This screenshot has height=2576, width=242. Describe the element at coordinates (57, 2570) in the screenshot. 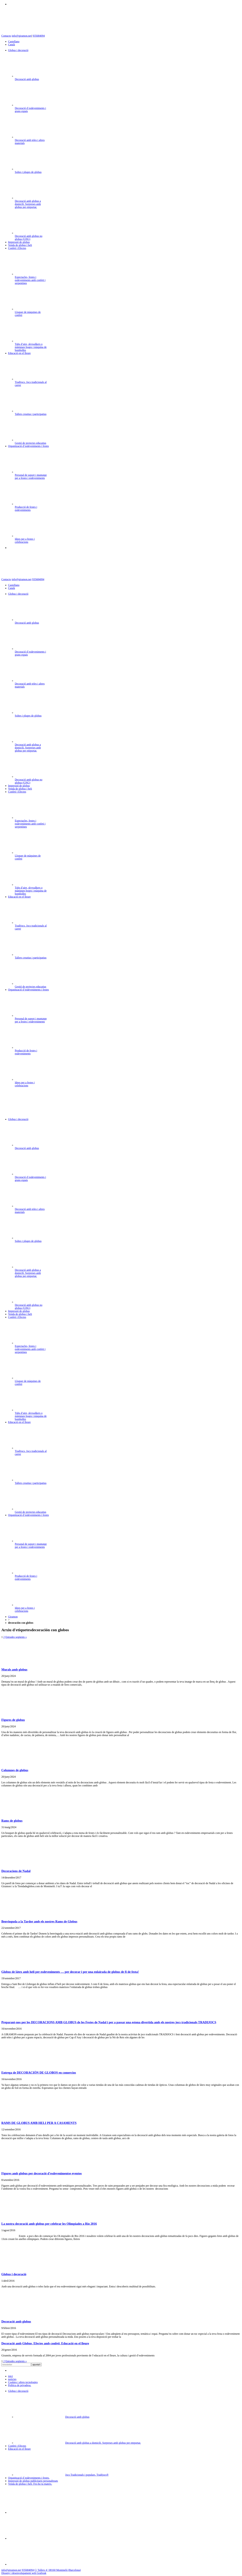

I see `C/ Tallers 4 | 08160 Montmeló (Barcelona)` at that location.